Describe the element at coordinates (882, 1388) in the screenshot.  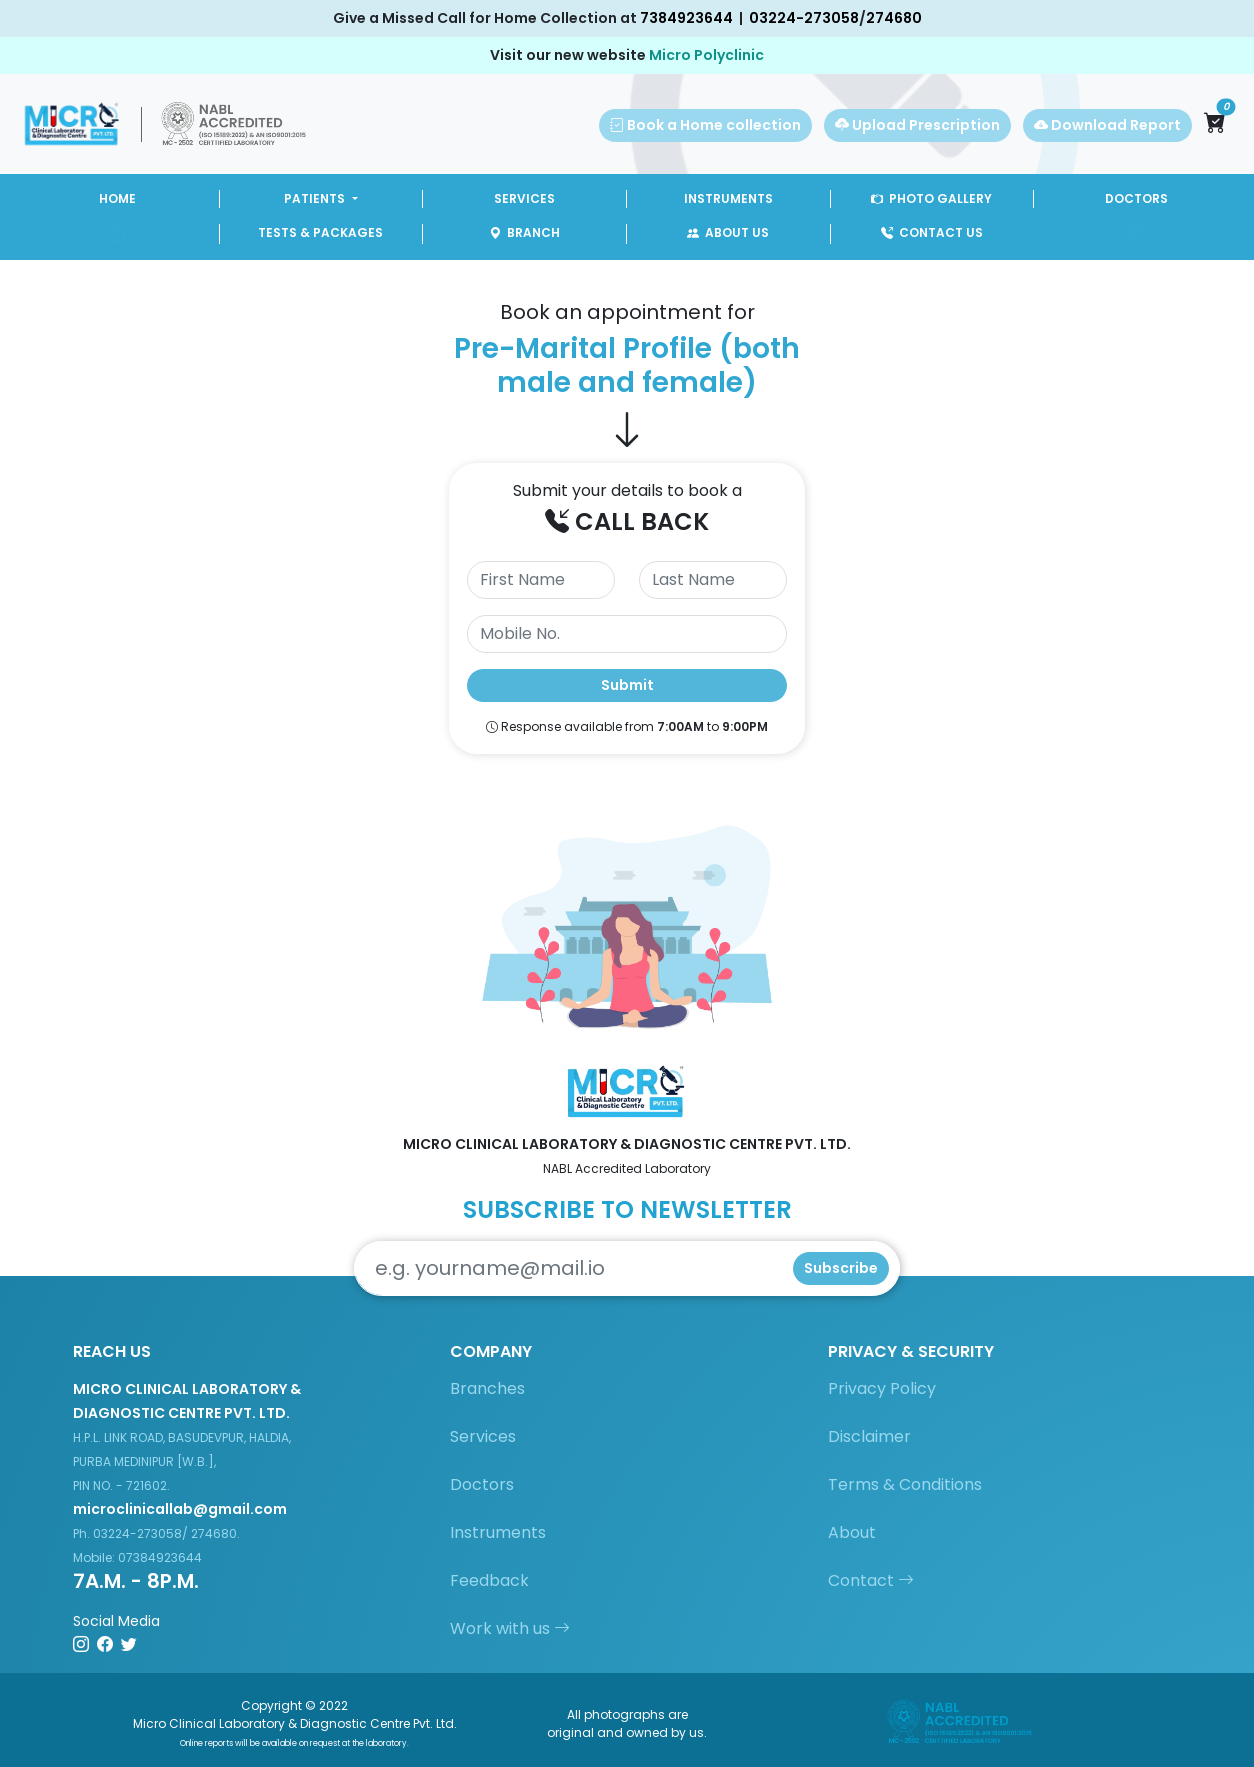
I see `Privacy Policy` at that location.